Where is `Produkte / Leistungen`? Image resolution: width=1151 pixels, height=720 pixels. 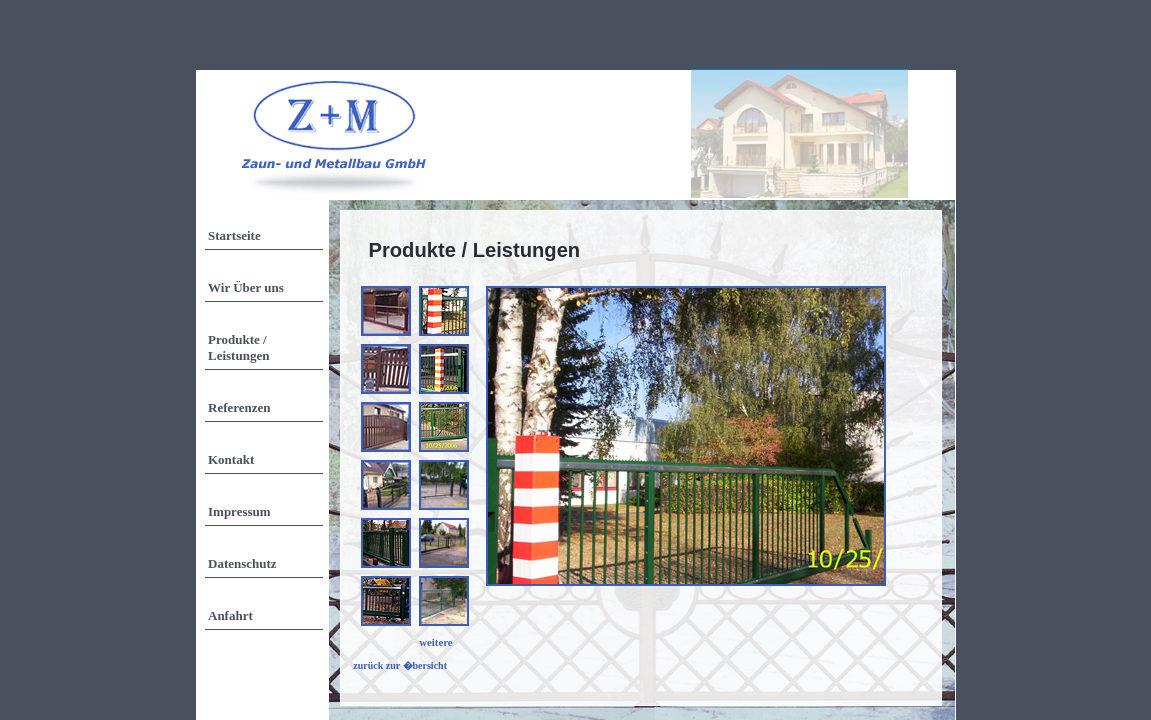
Produkte / Leistungen is located at coordinates (238, 347).